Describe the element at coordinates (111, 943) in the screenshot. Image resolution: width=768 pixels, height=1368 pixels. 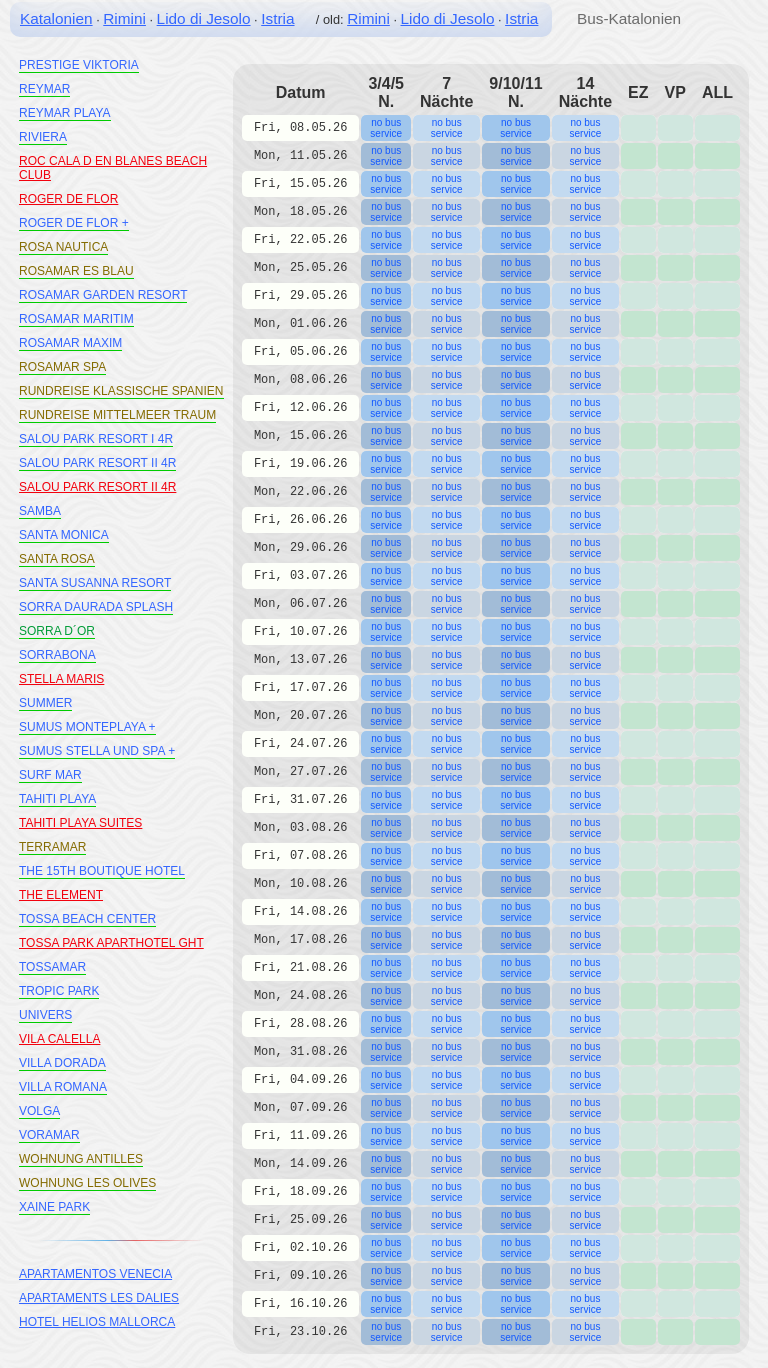
I see `TOSSA PARK APARTHOTEL GHT` at that location.